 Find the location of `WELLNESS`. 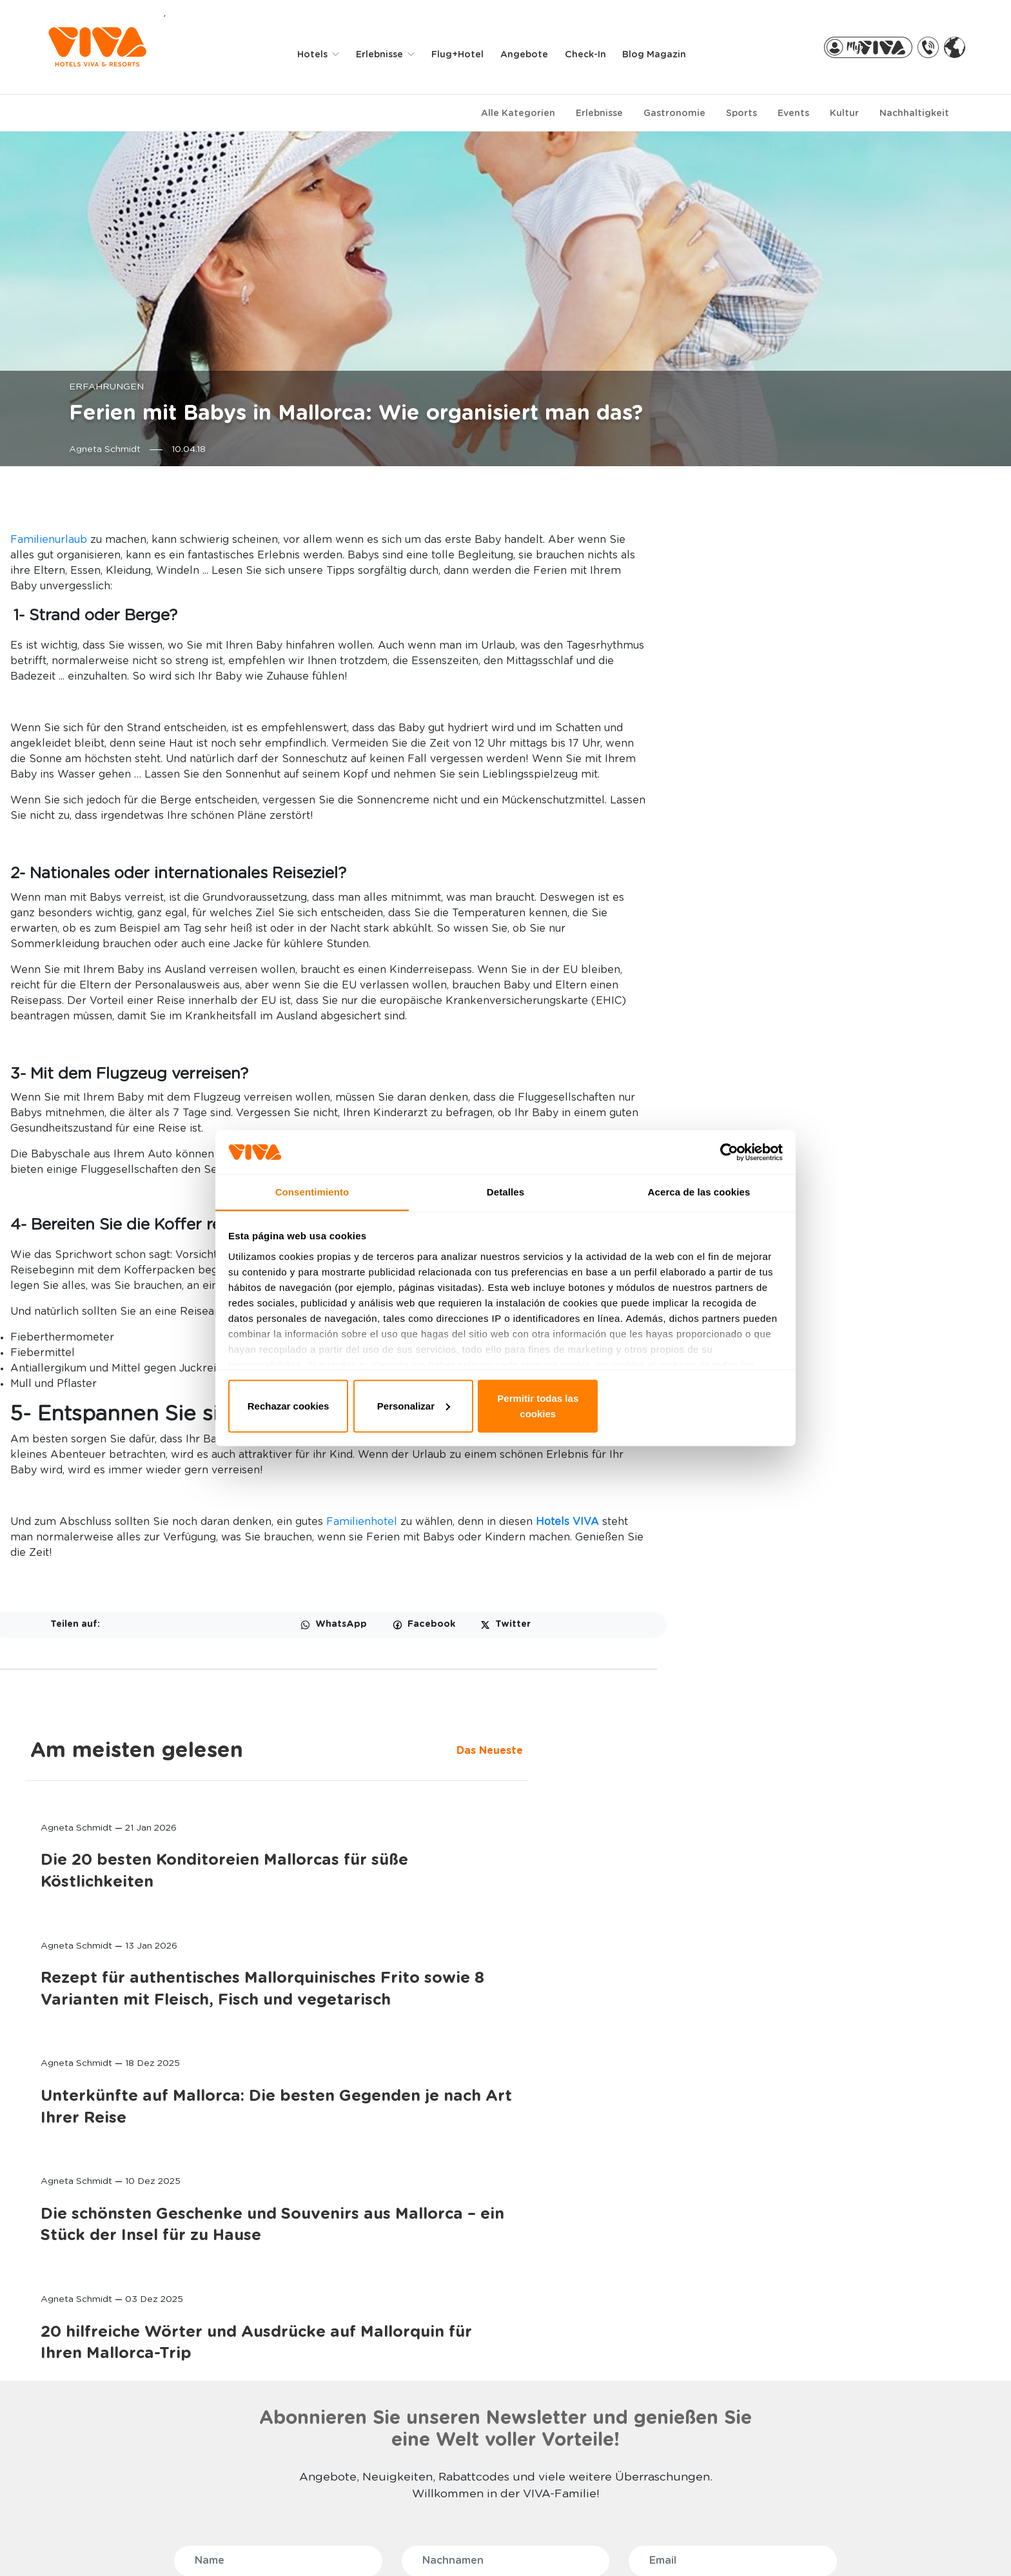

WELLNESS is located at coordinates (262, 2361).